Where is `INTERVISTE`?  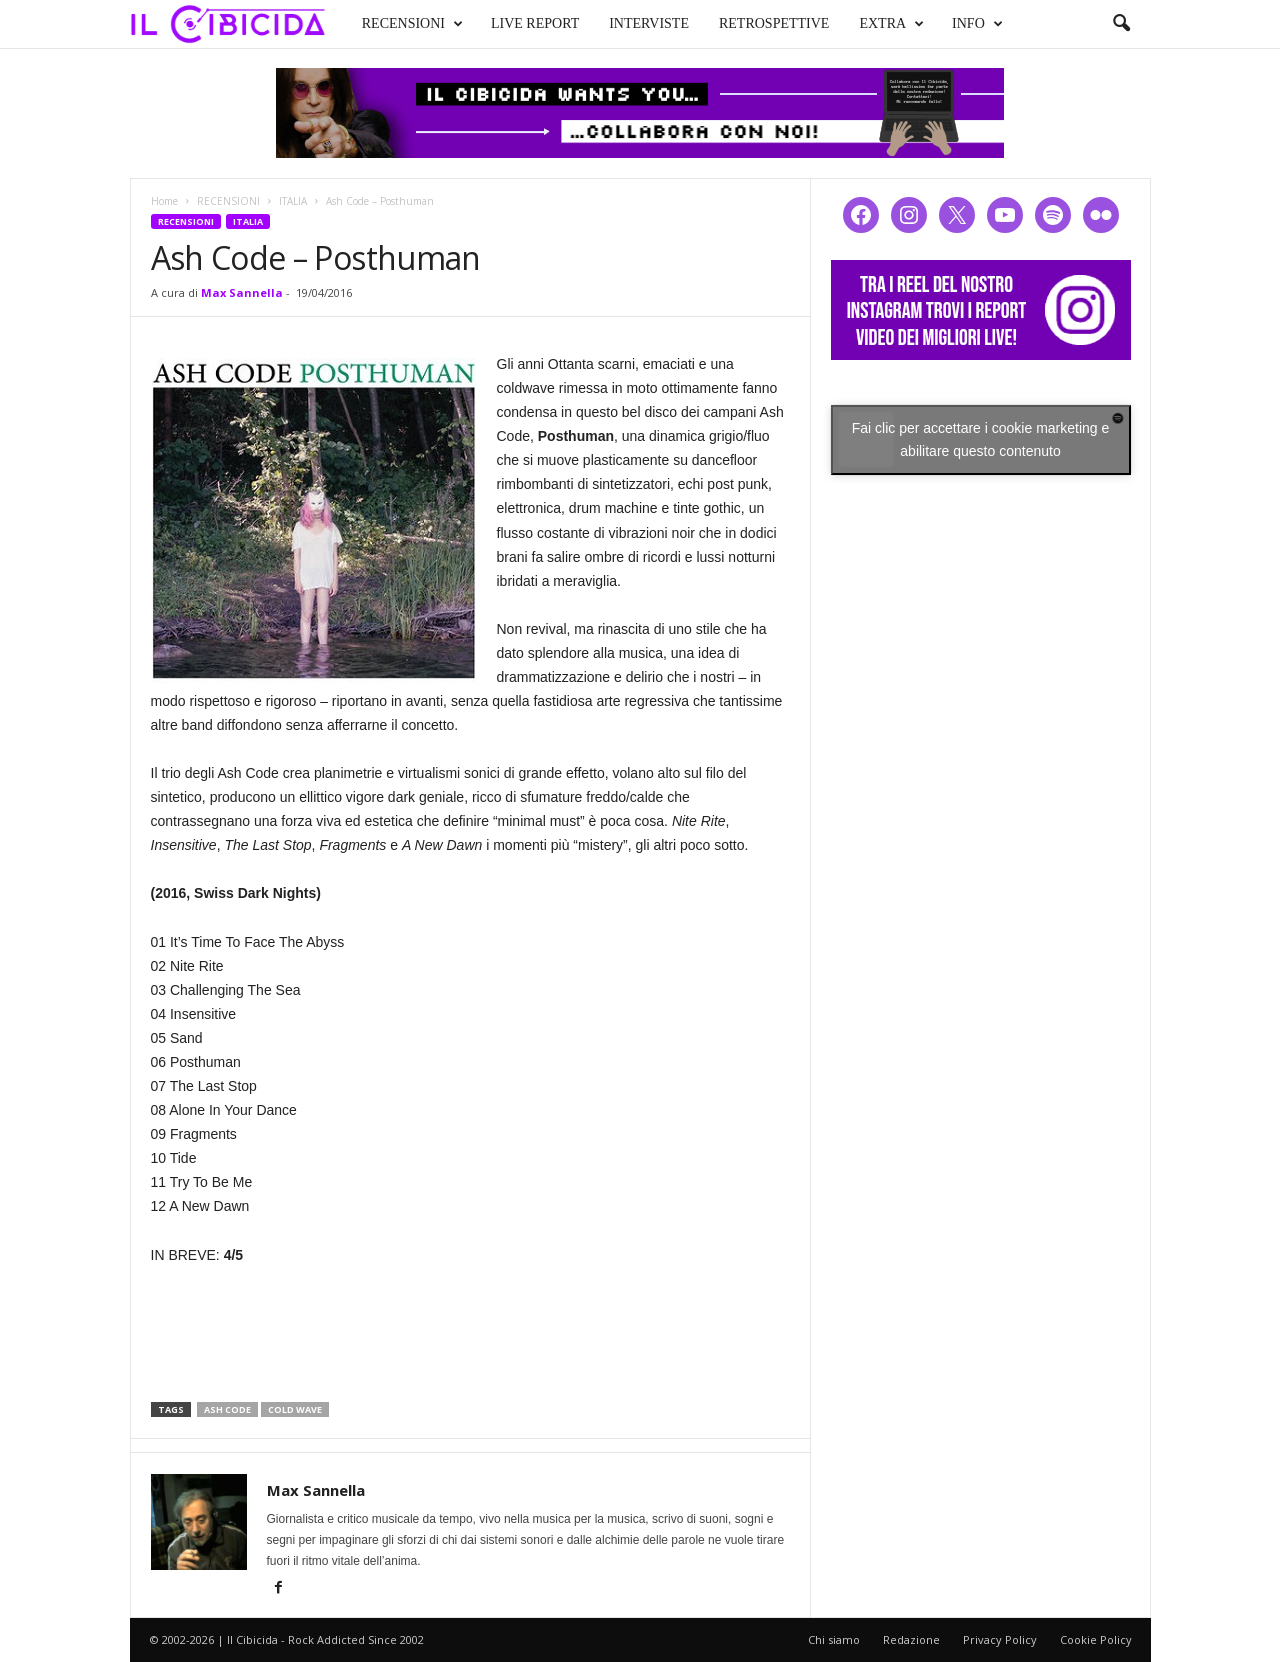
INTERVISTE is located at coordinates (649, 23).